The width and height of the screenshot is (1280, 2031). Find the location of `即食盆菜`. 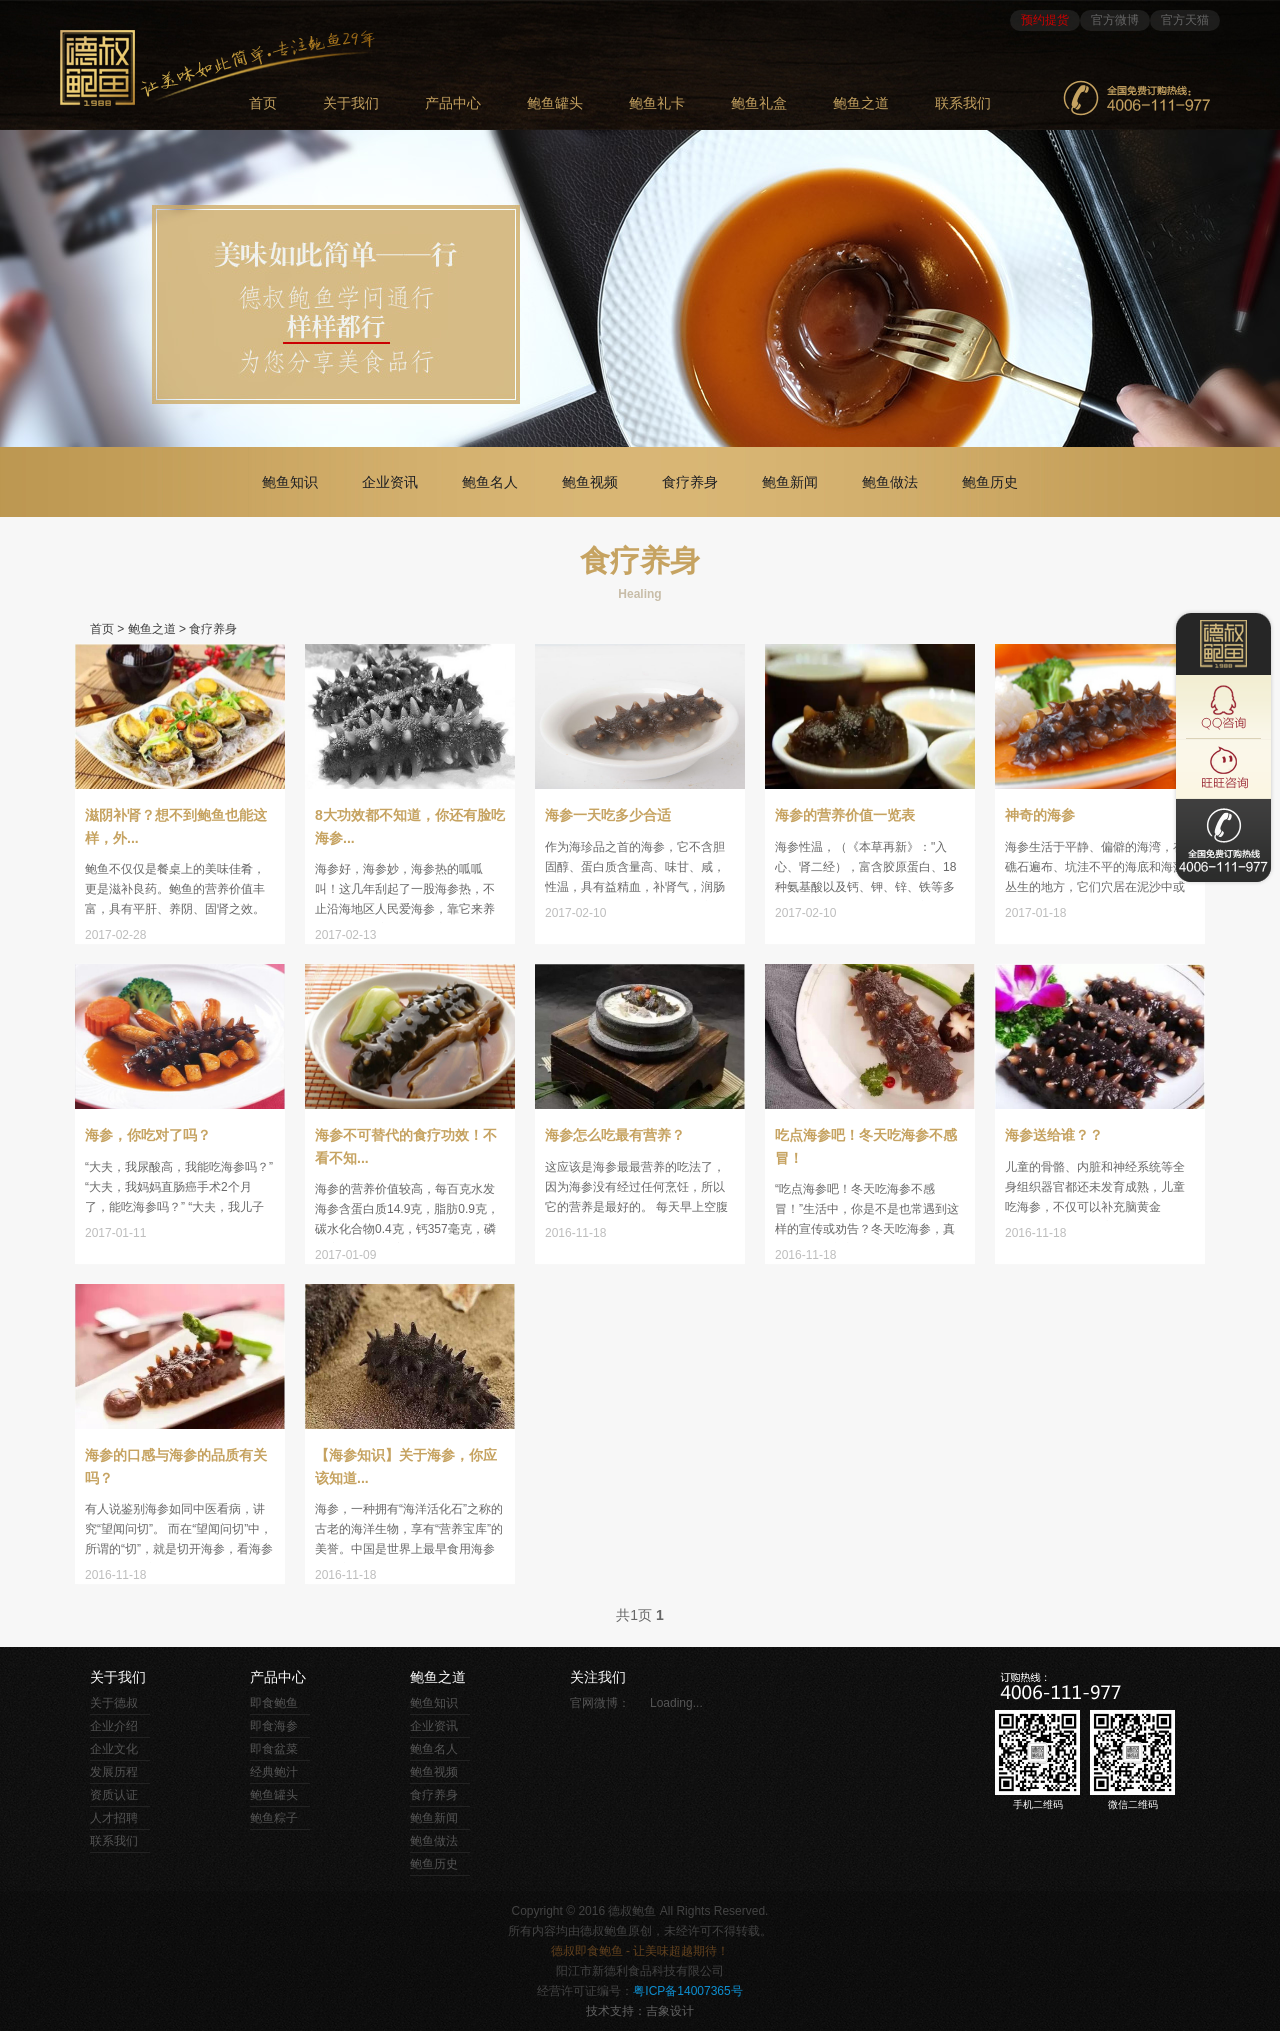

即食盆菜 is located at coordinates (274, 1749).